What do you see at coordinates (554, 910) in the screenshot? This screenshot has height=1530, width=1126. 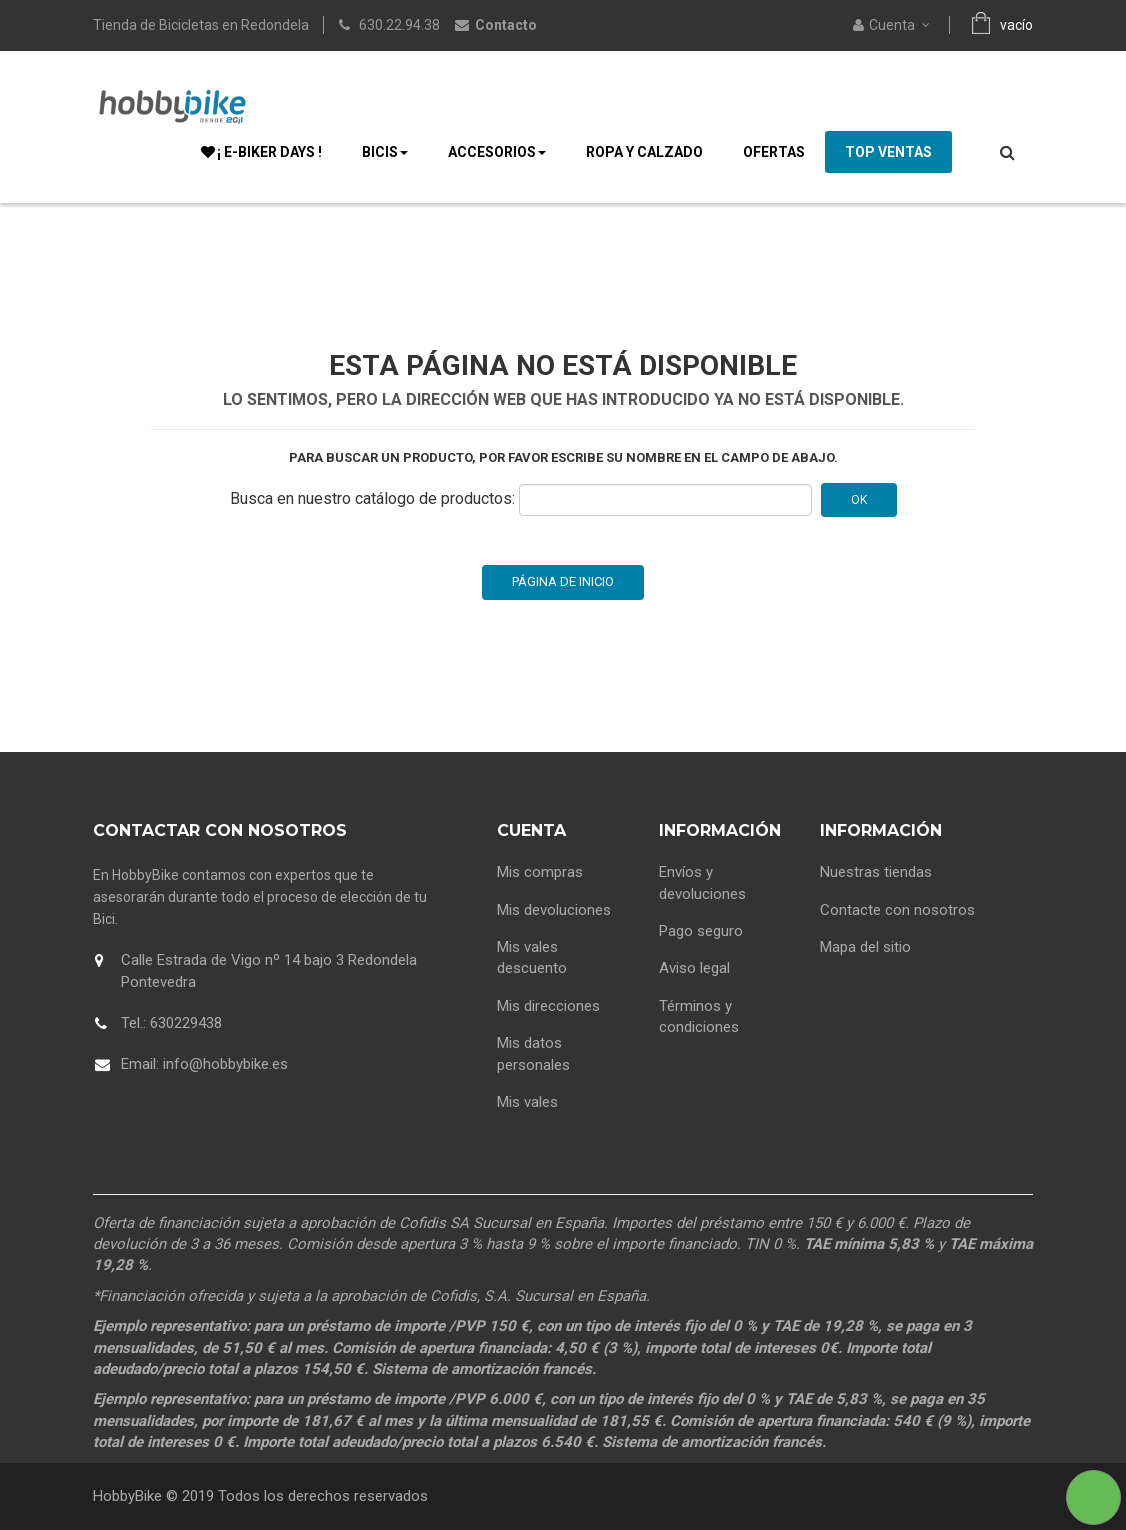 I see `Mis devoluciones` at bounding box center [554, 910].